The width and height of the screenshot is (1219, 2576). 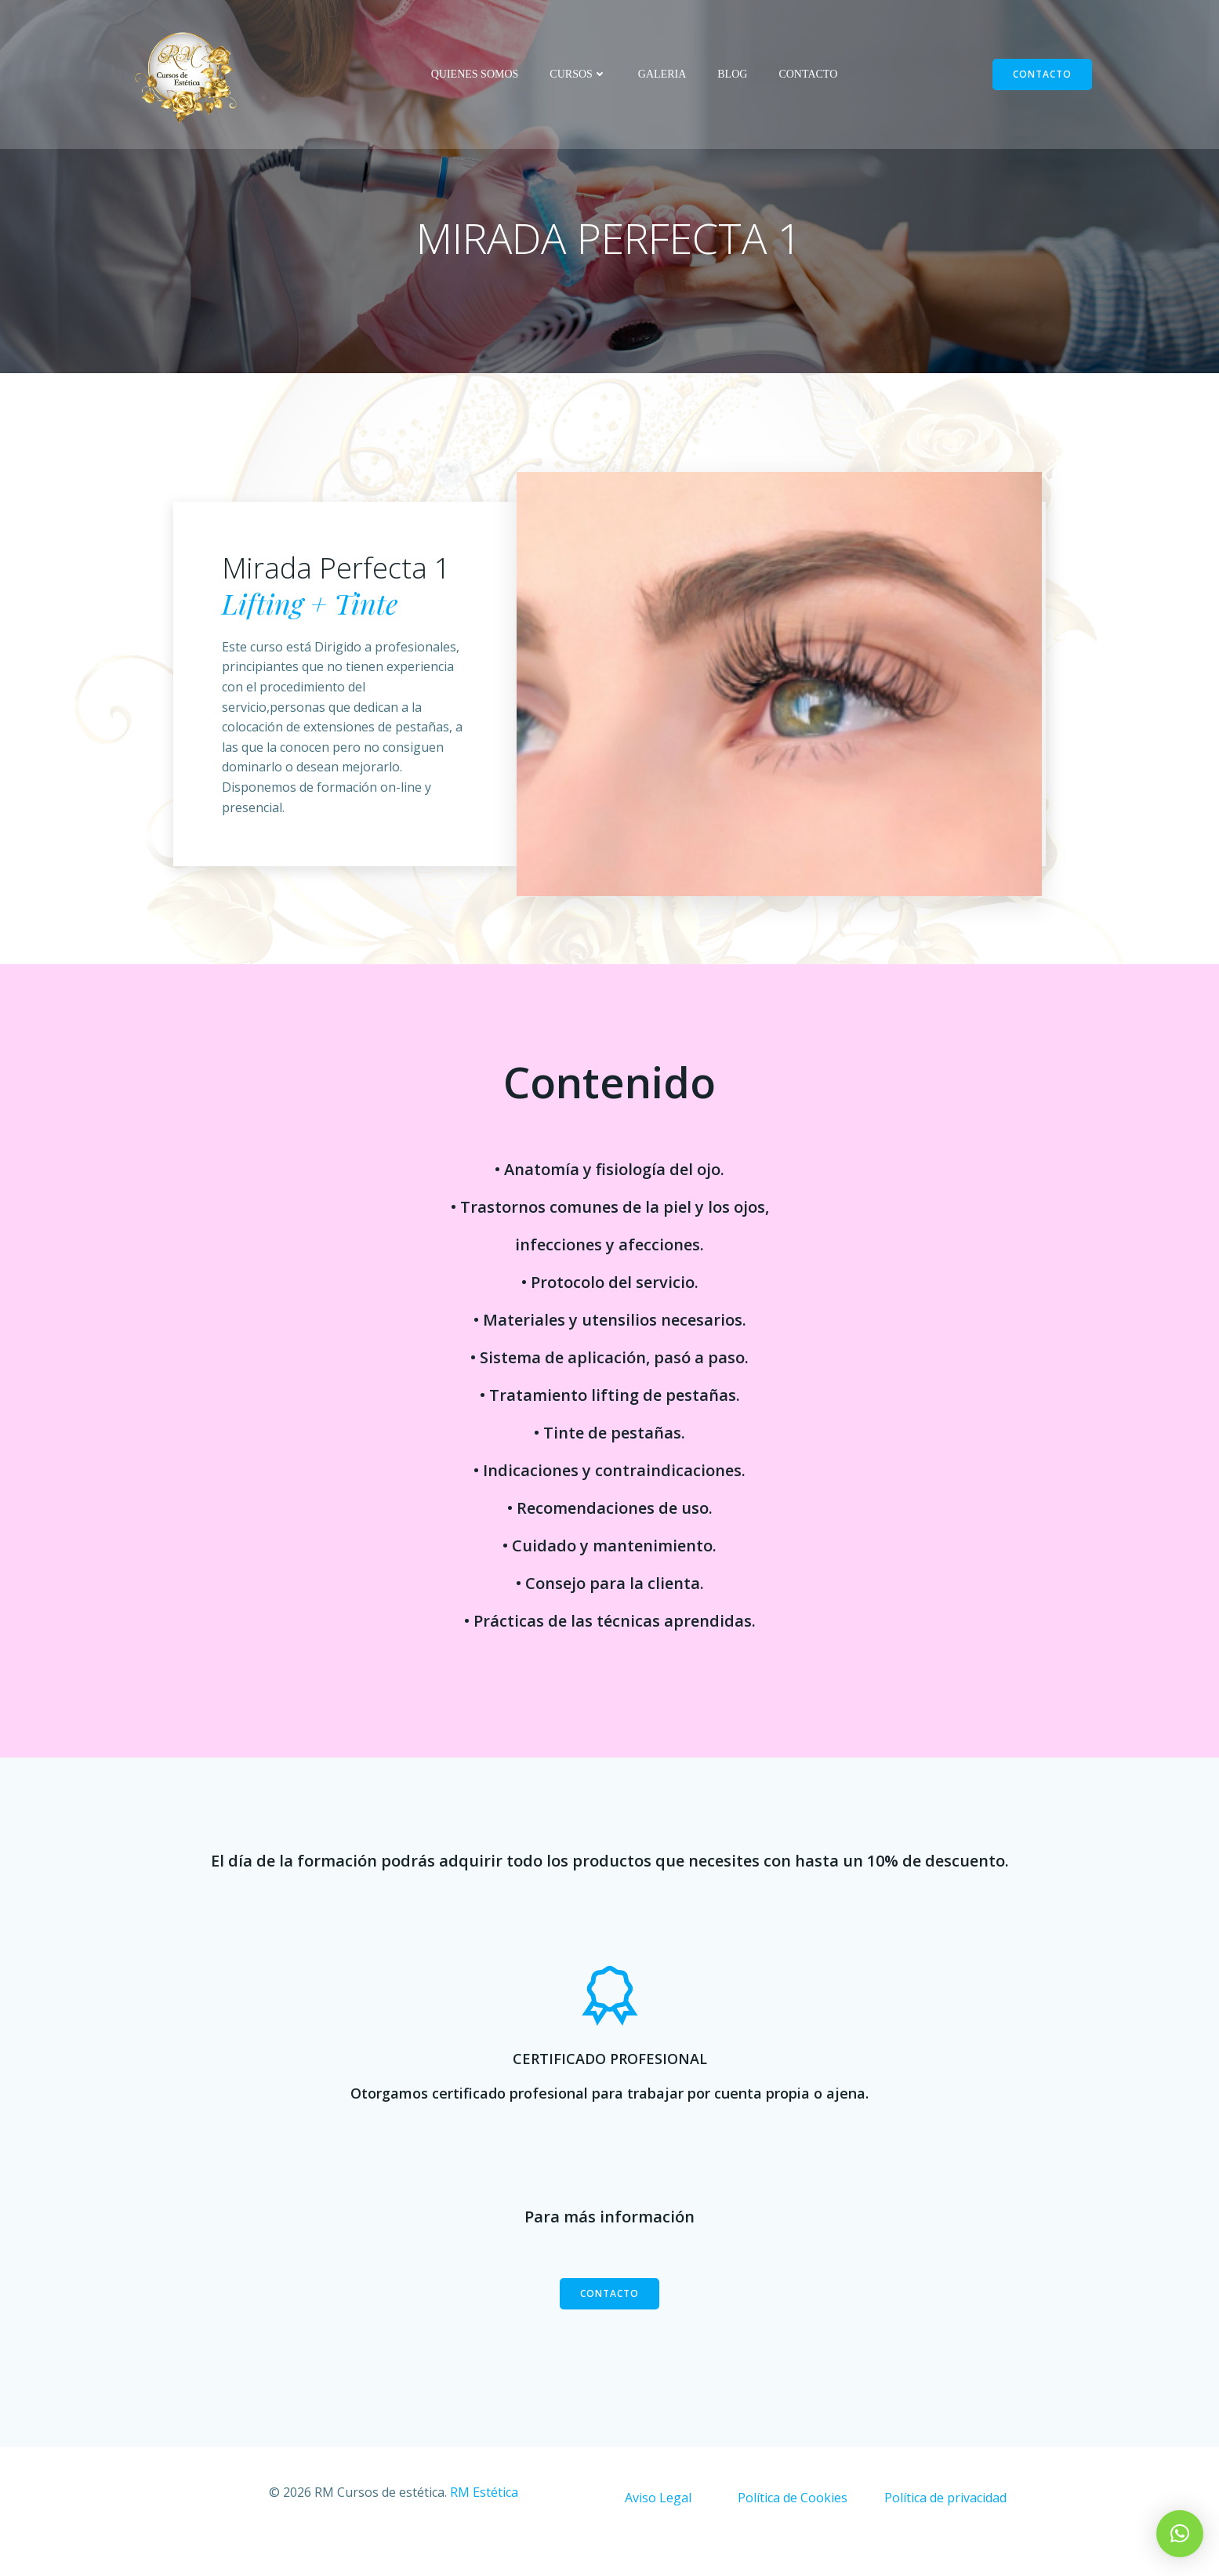 What do you see at coordinates (578, 75) in the screenshot?
I see `CURSOS` at bounding box center [578, 75].